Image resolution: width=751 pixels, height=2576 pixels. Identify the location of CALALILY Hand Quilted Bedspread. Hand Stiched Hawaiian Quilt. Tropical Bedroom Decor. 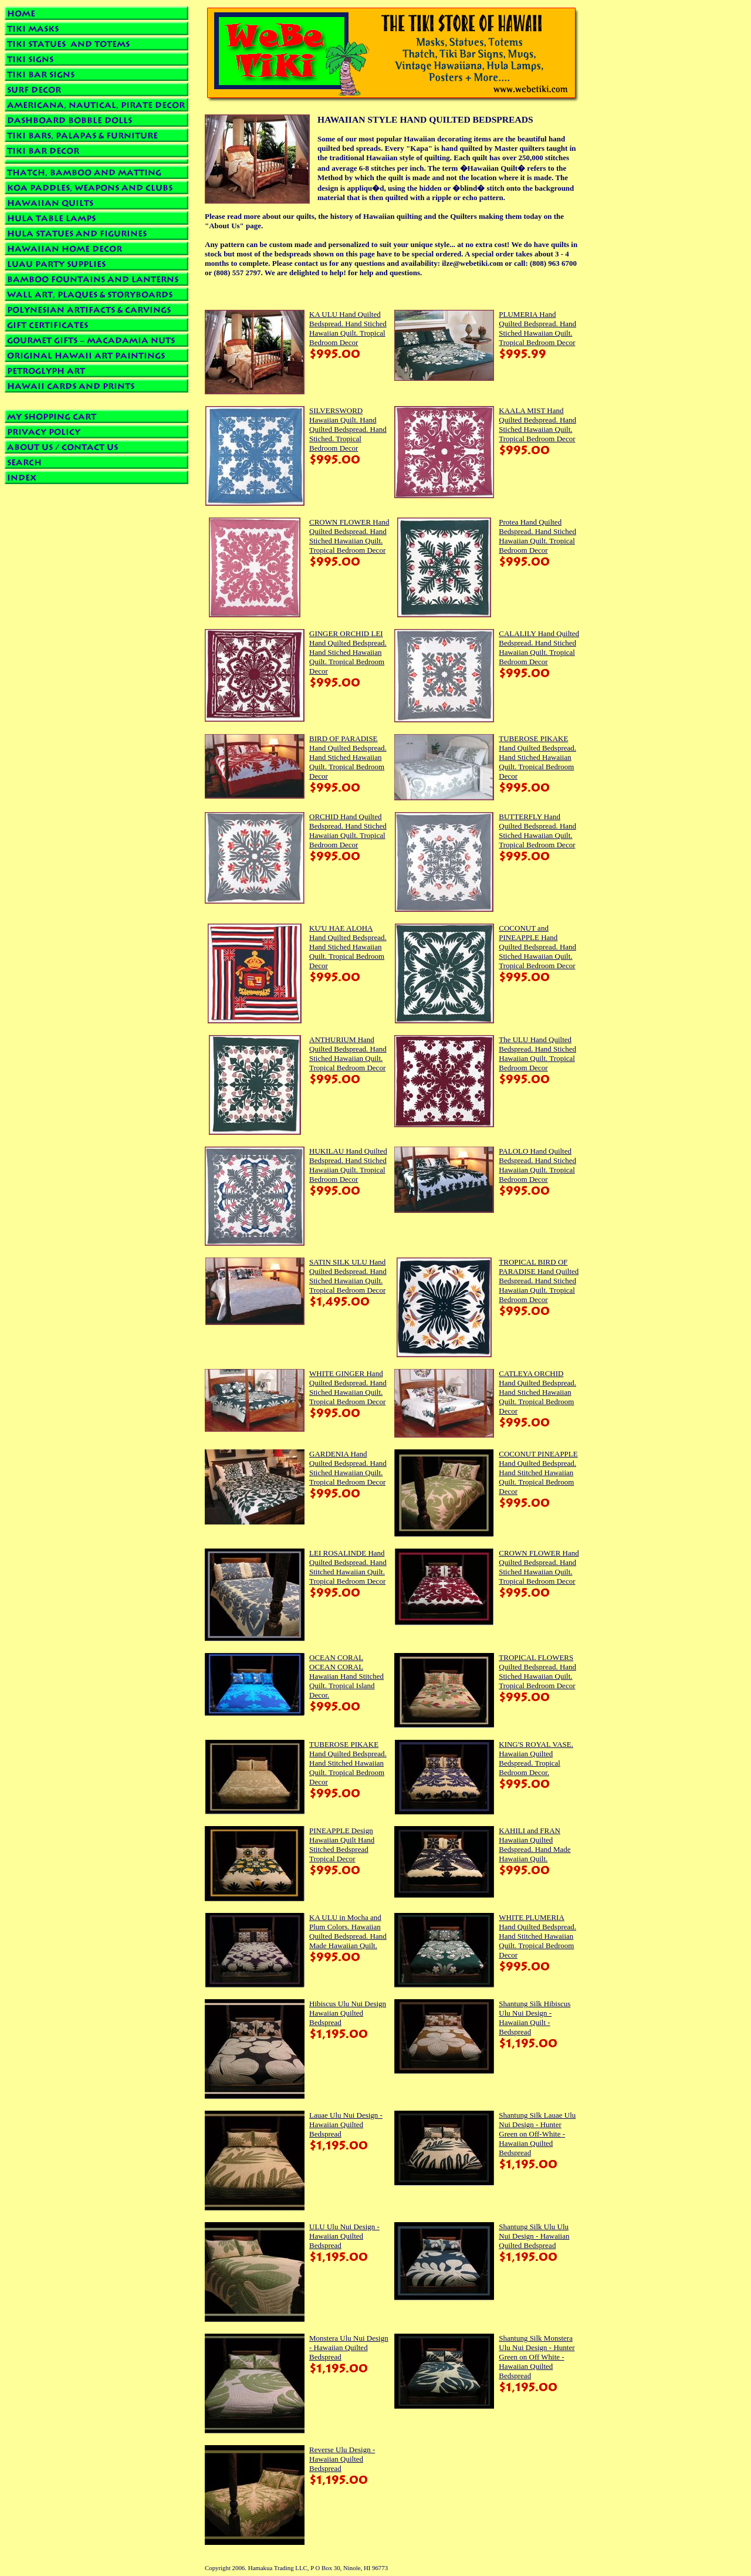
(539, 647).